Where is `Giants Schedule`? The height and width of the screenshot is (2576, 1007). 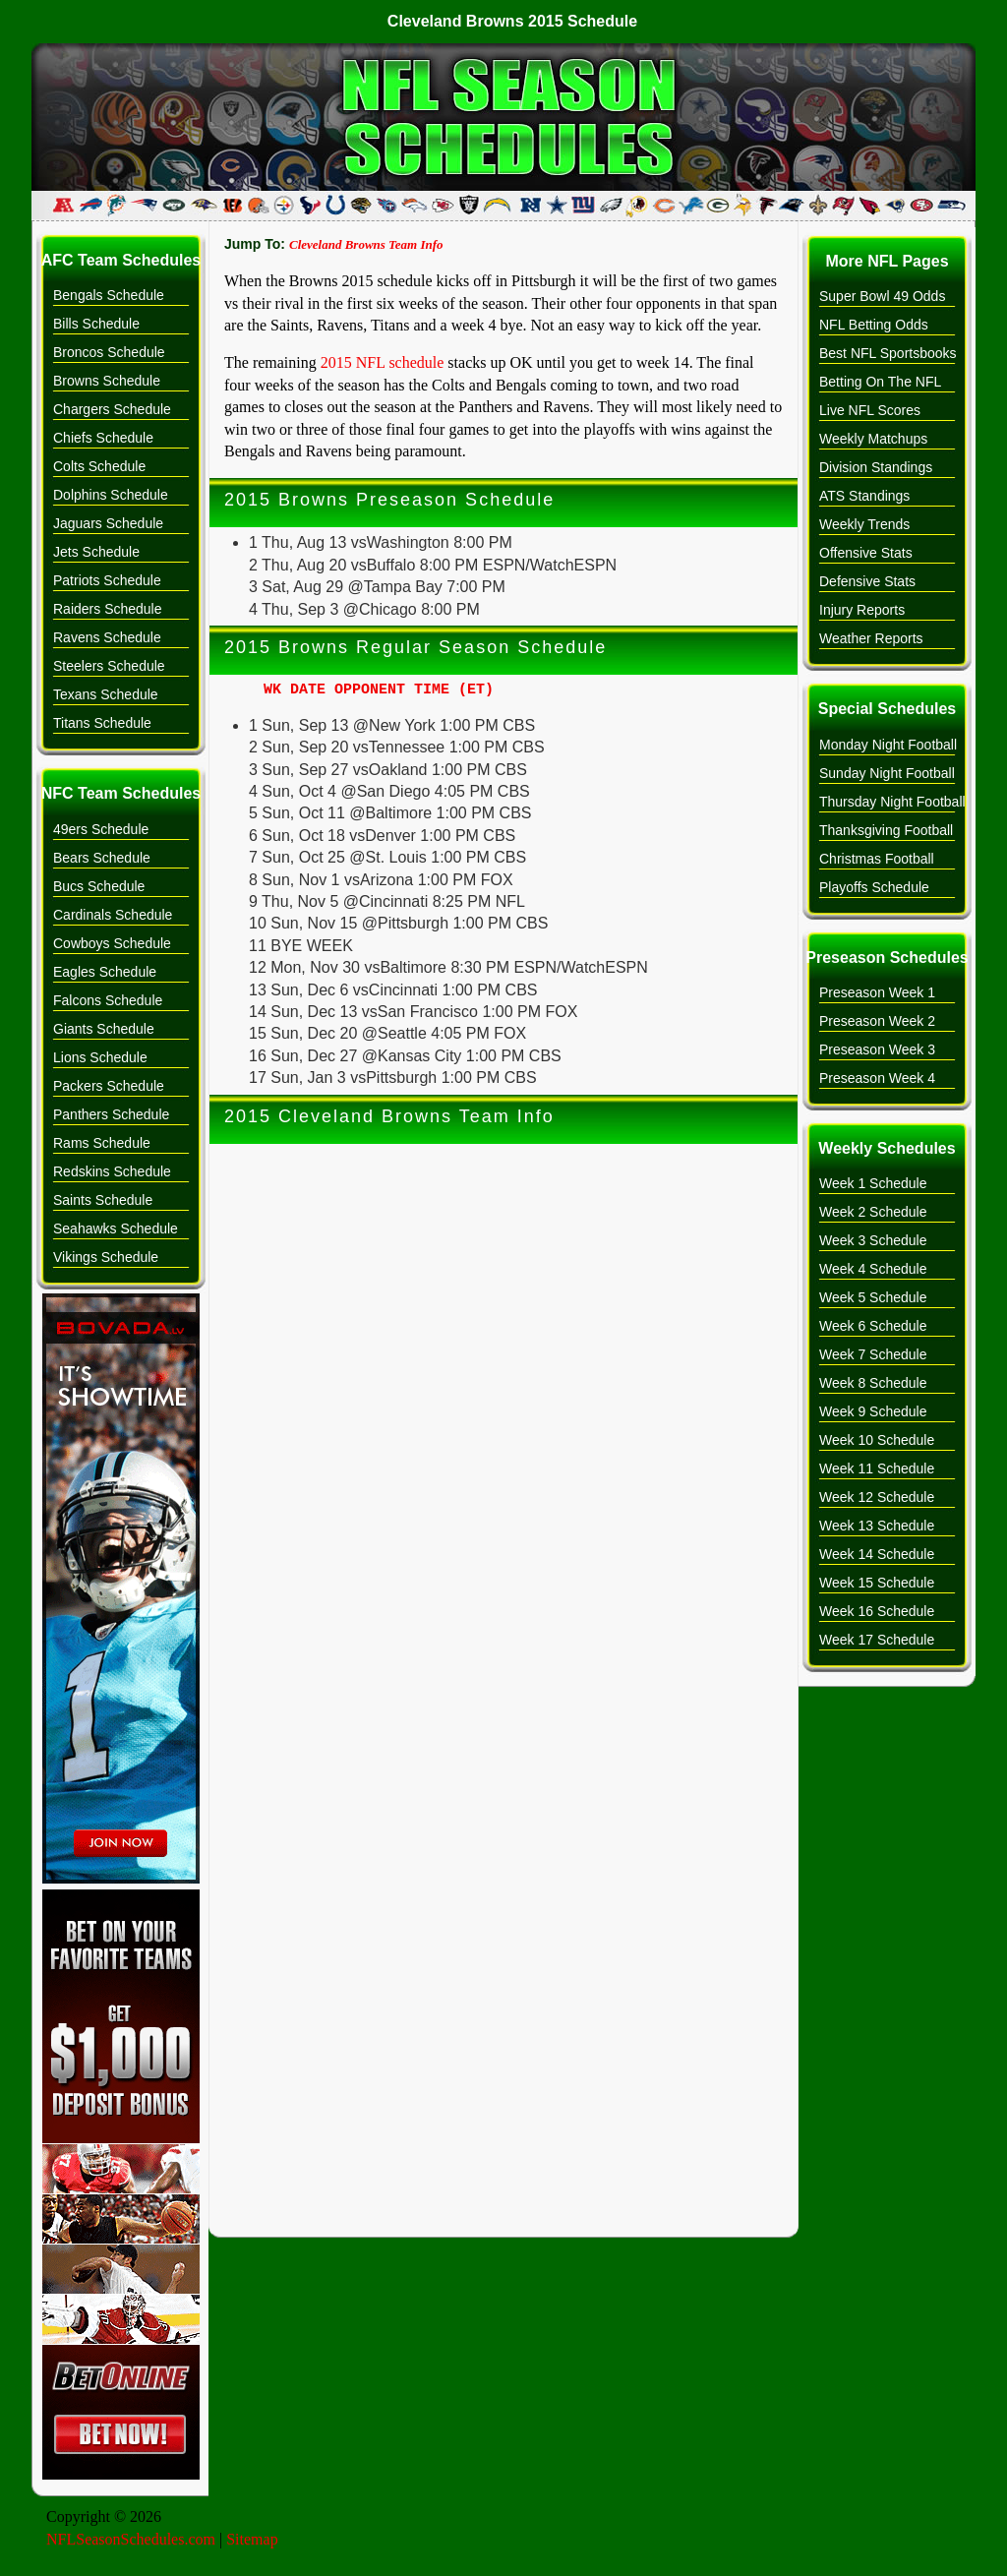 Giants Schedule is located at coordinates (103, 1029).